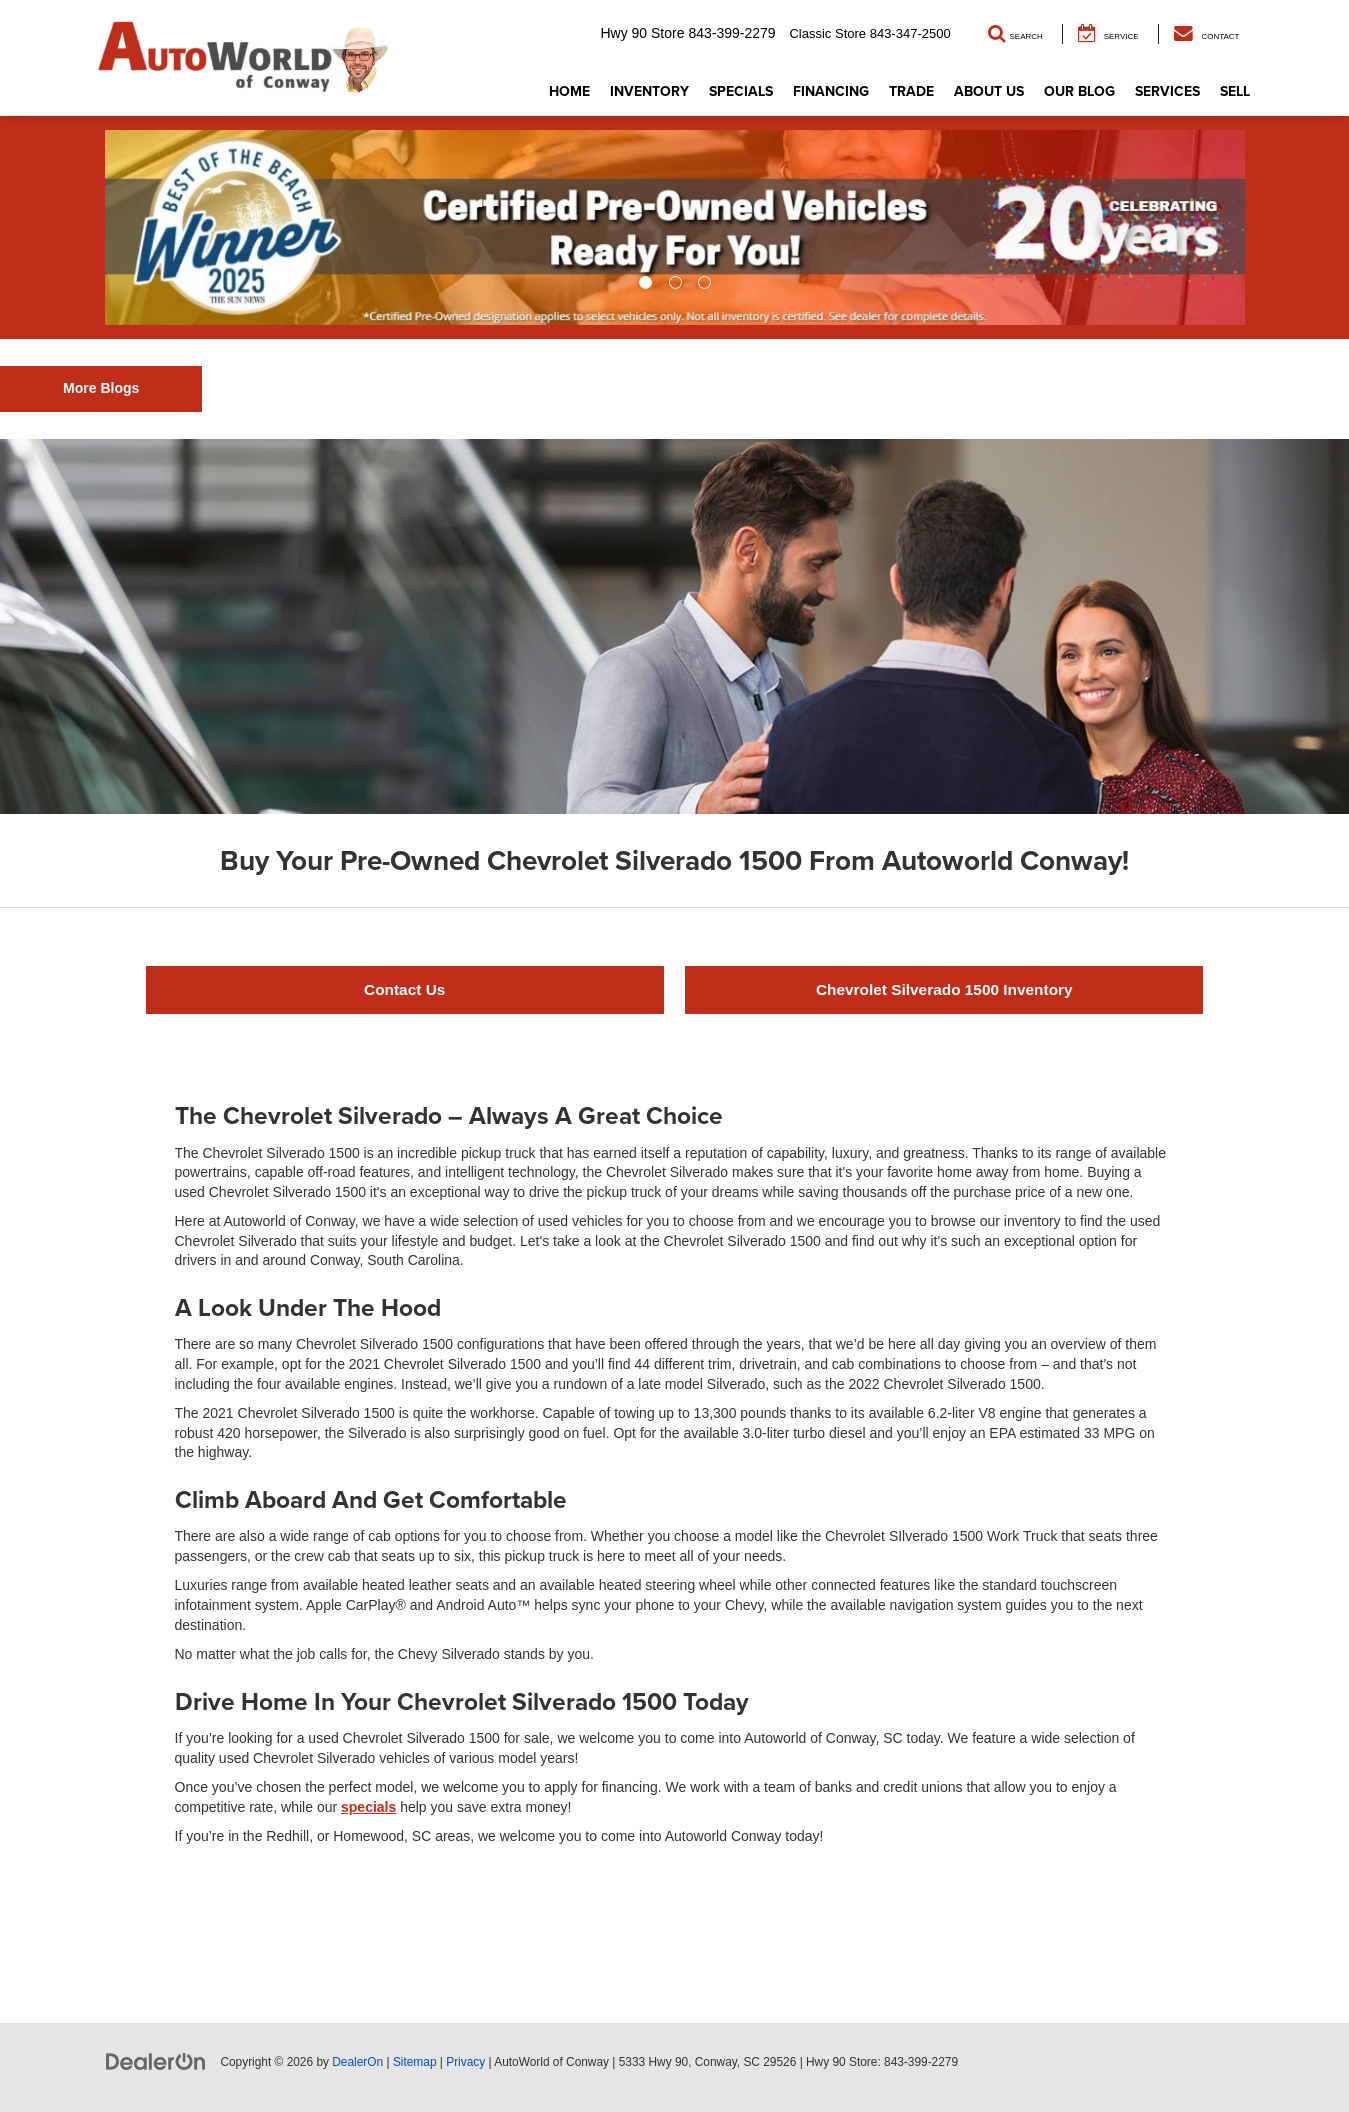 Image resolution: width=1349 pixels, height=2112 pixels. What do you see at coordinates (989, 91) in the screenshot?
I see `About Us [button]` at bounding box center [989, 91].